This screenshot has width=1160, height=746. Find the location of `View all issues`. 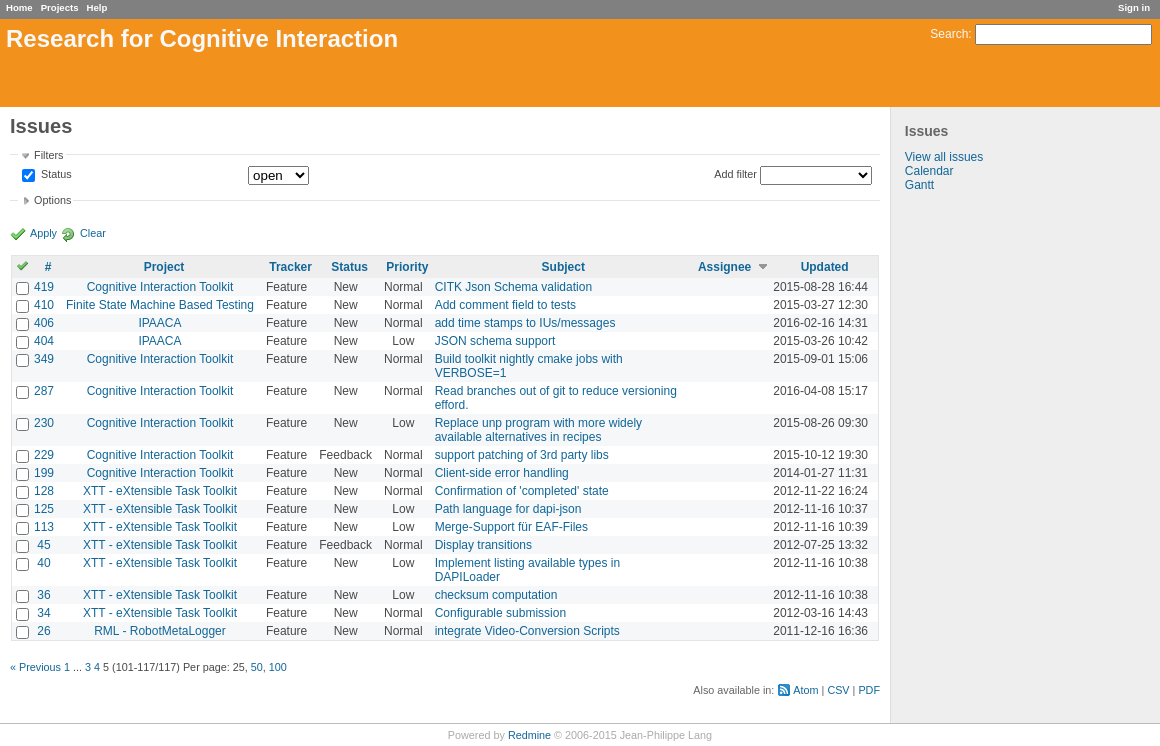

View all issues is located at coordinates (944, 157).